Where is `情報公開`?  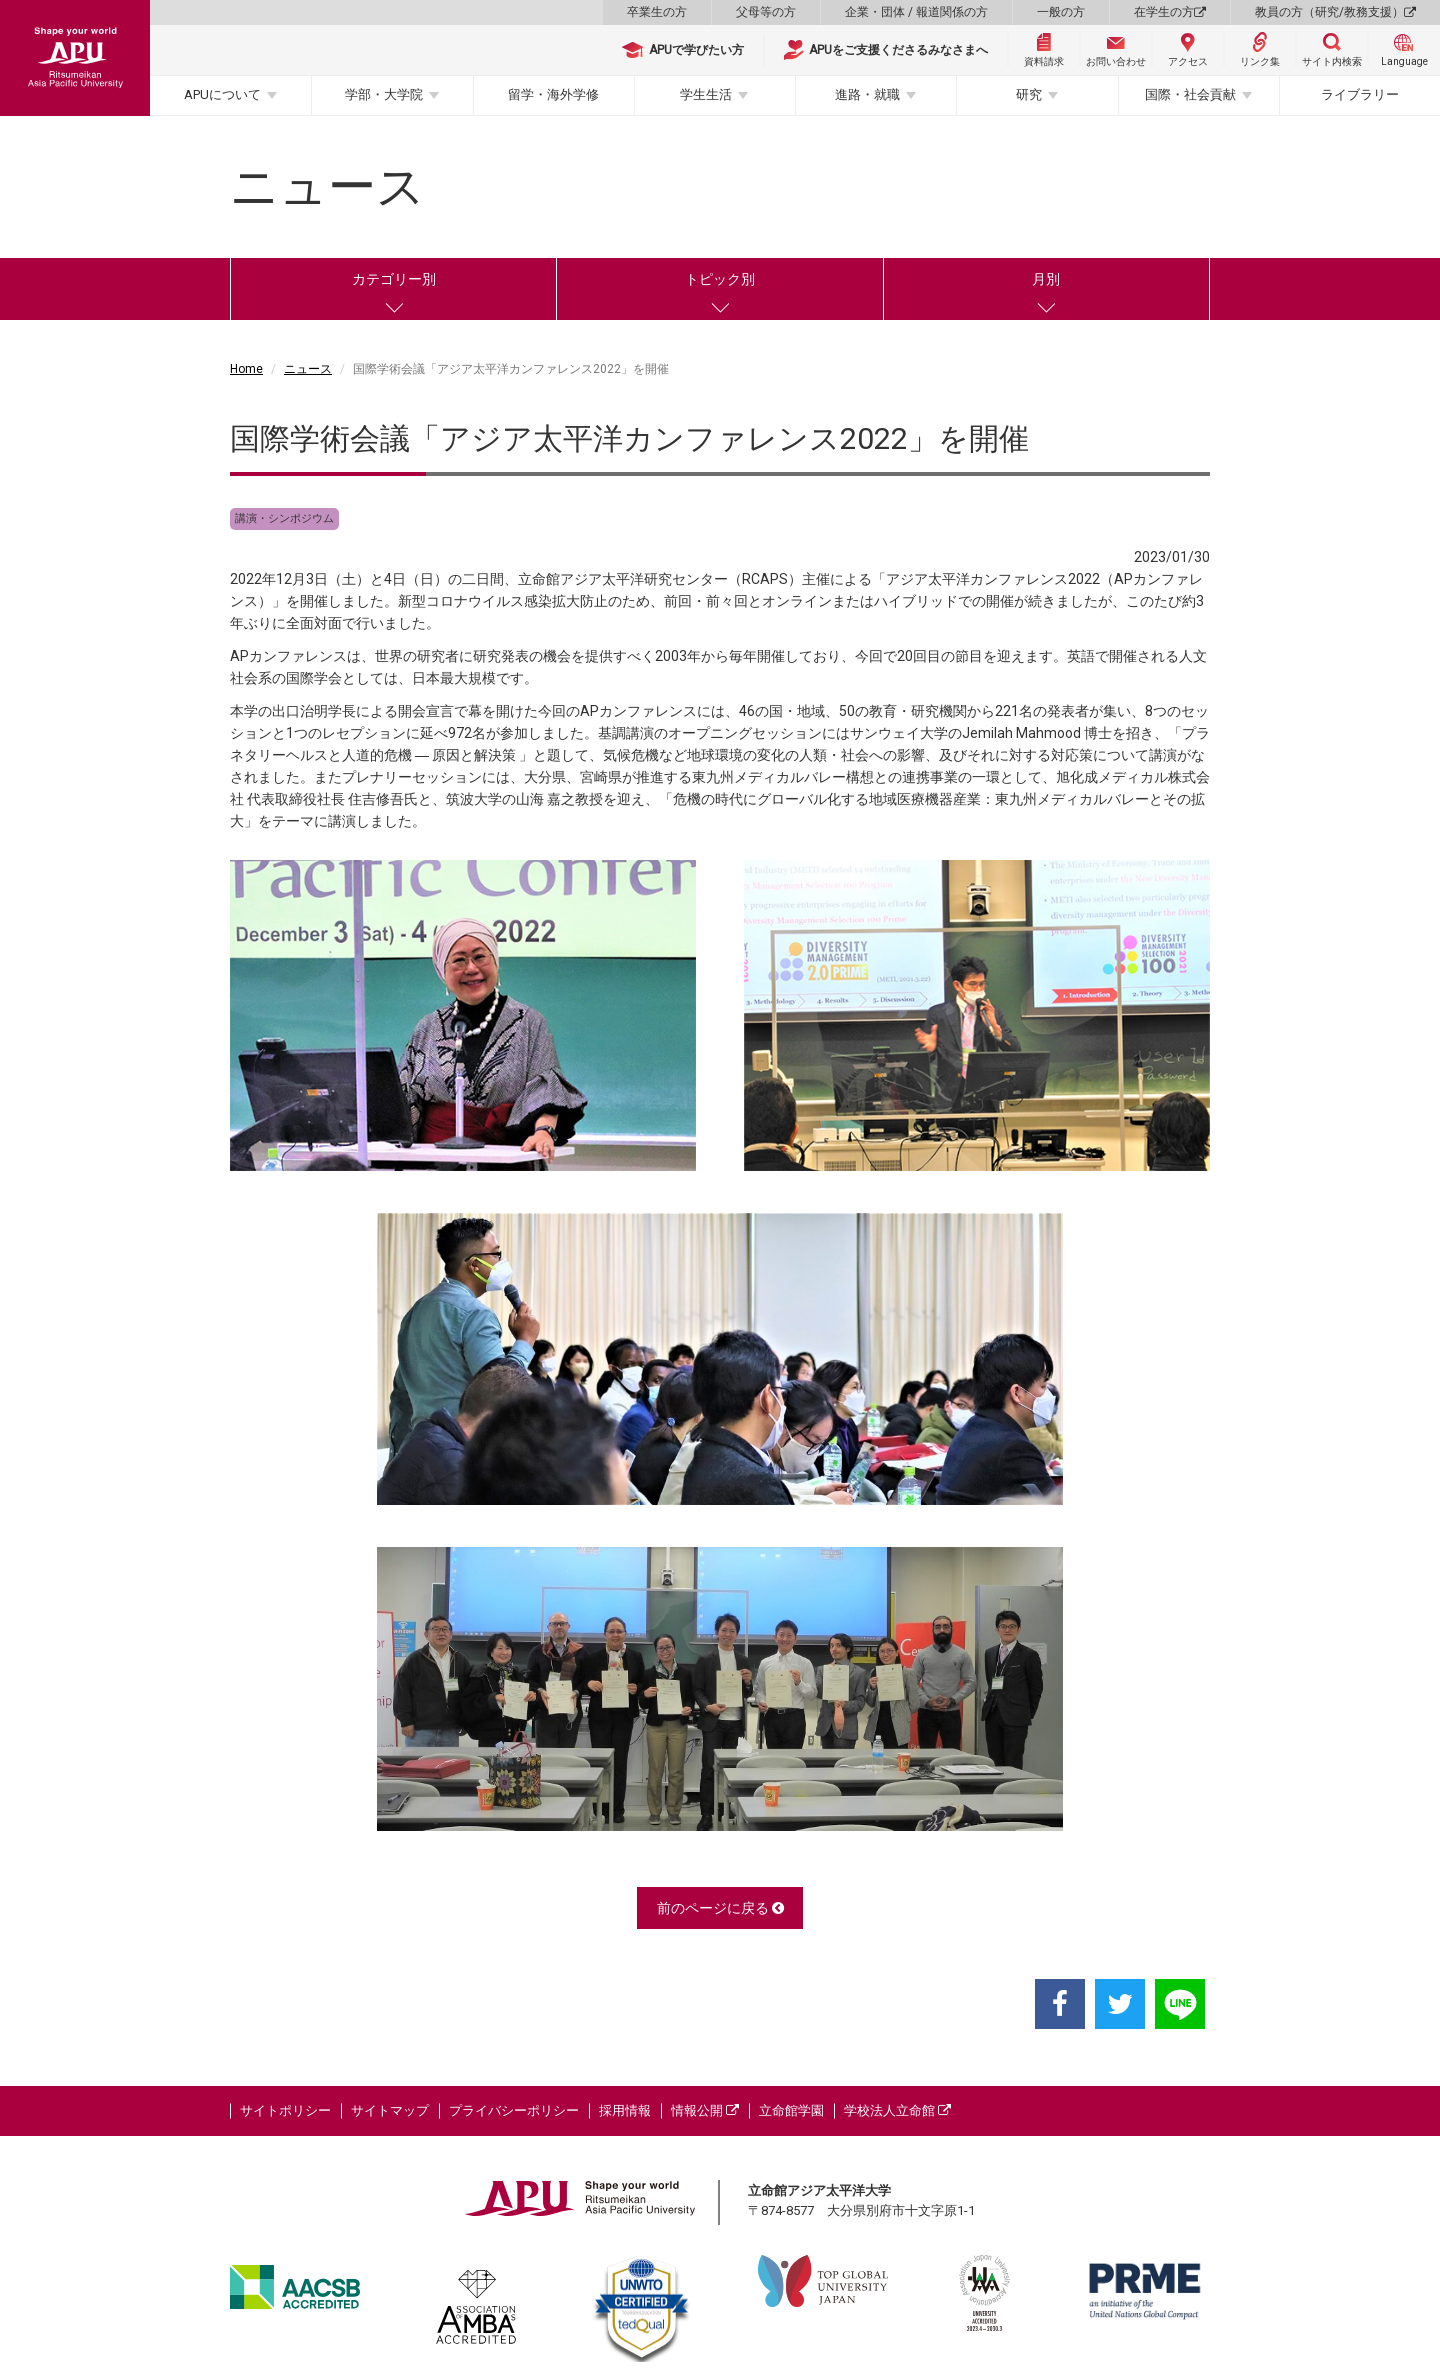 情報公開 is located at coordinates (705, 2110).